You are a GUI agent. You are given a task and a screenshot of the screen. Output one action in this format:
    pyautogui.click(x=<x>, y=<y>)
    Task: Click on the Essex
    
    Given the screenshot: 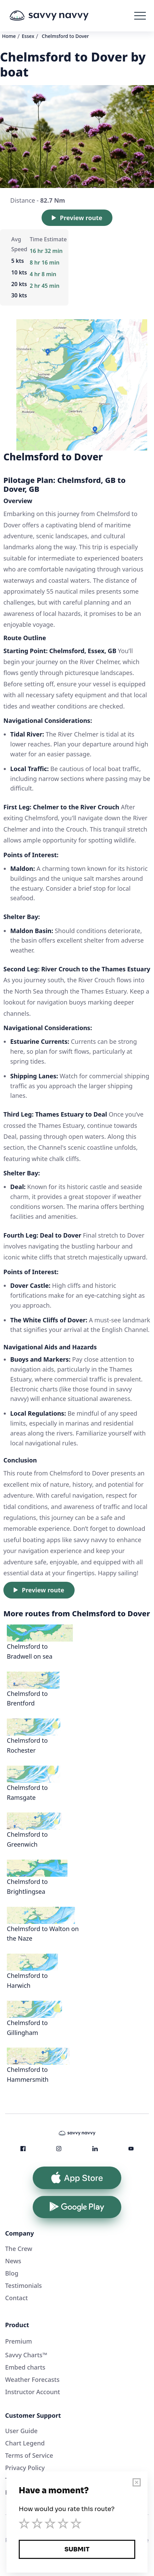 What is the action you would take?
    pyautogui.click(x=28, y=36)
    